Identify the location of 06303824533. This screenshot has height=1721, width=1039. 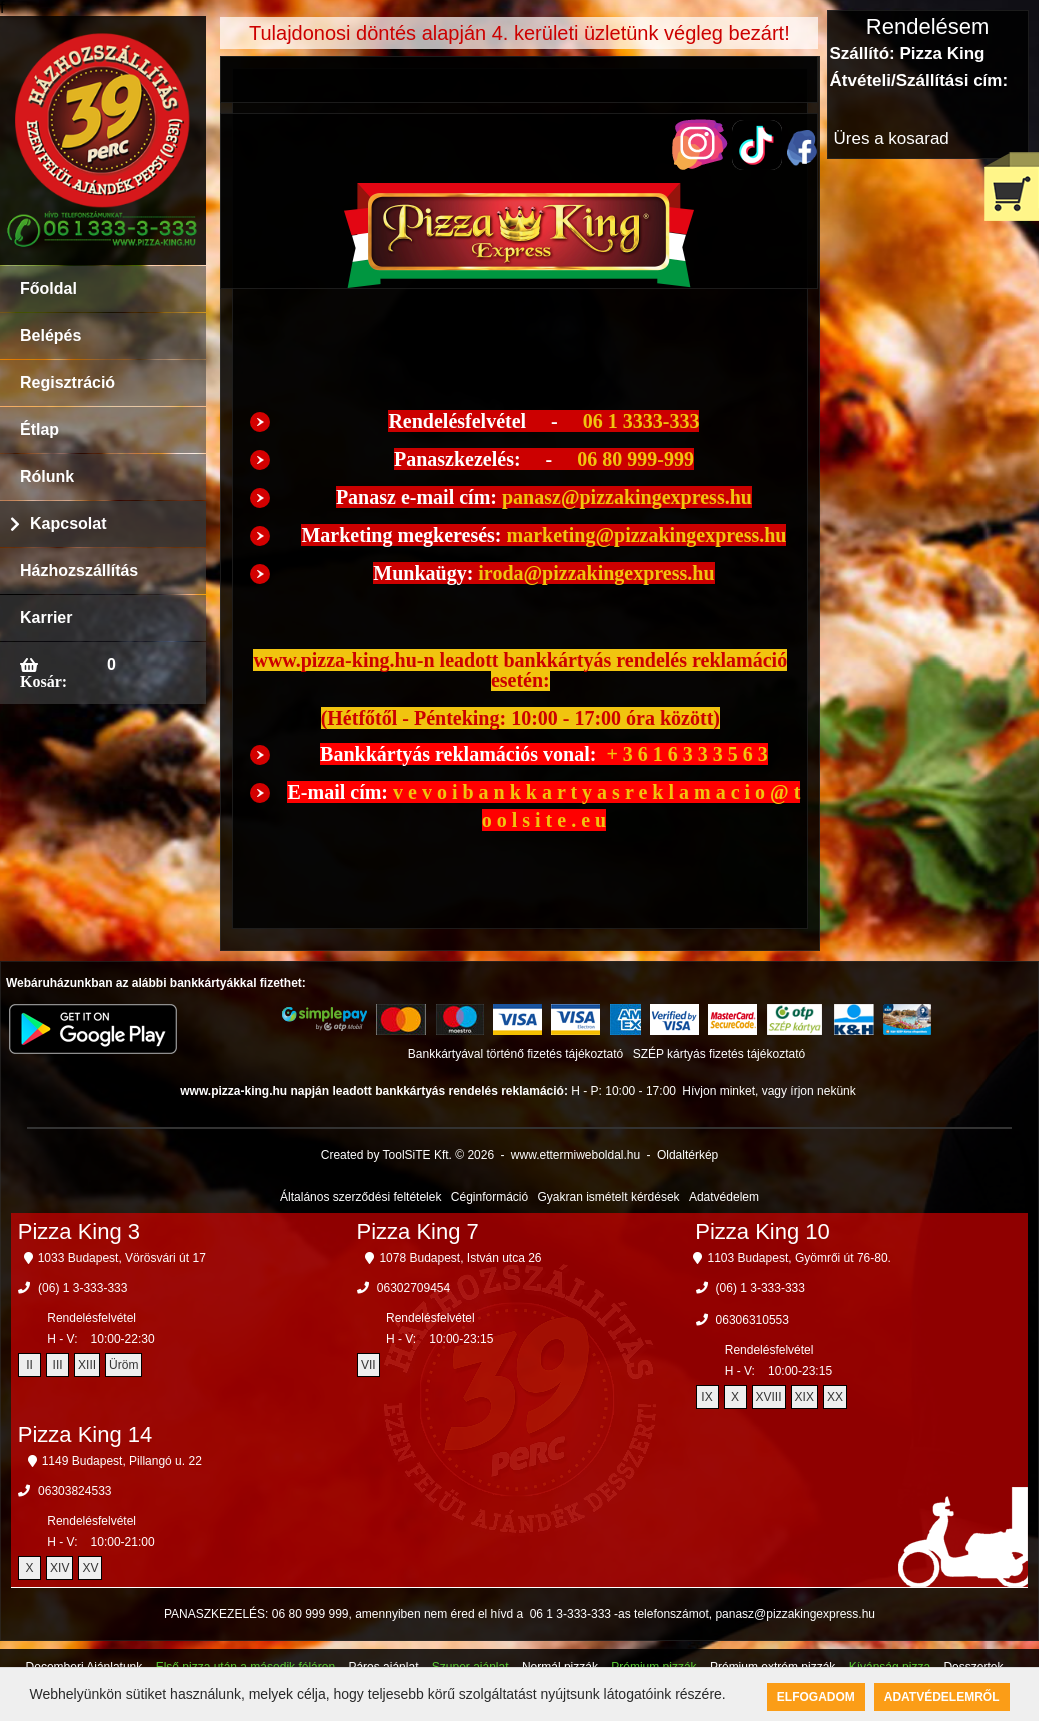
(74, 1491).